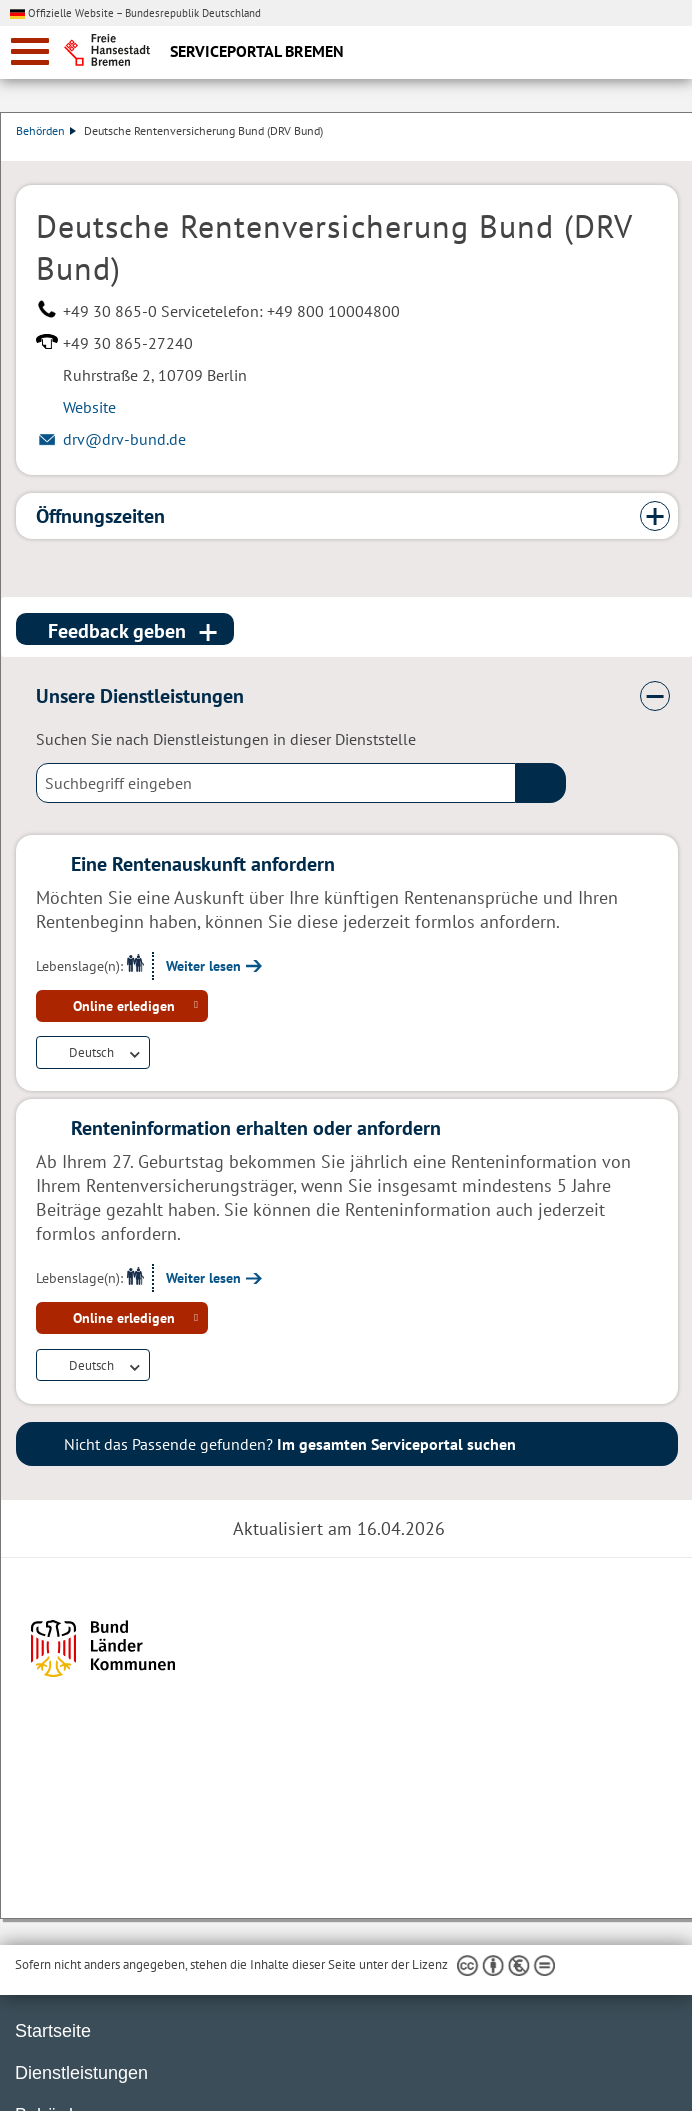 The height and width of the screenshot is (2111, 692). I want to click on [zur Navigation], so click(30, 51).